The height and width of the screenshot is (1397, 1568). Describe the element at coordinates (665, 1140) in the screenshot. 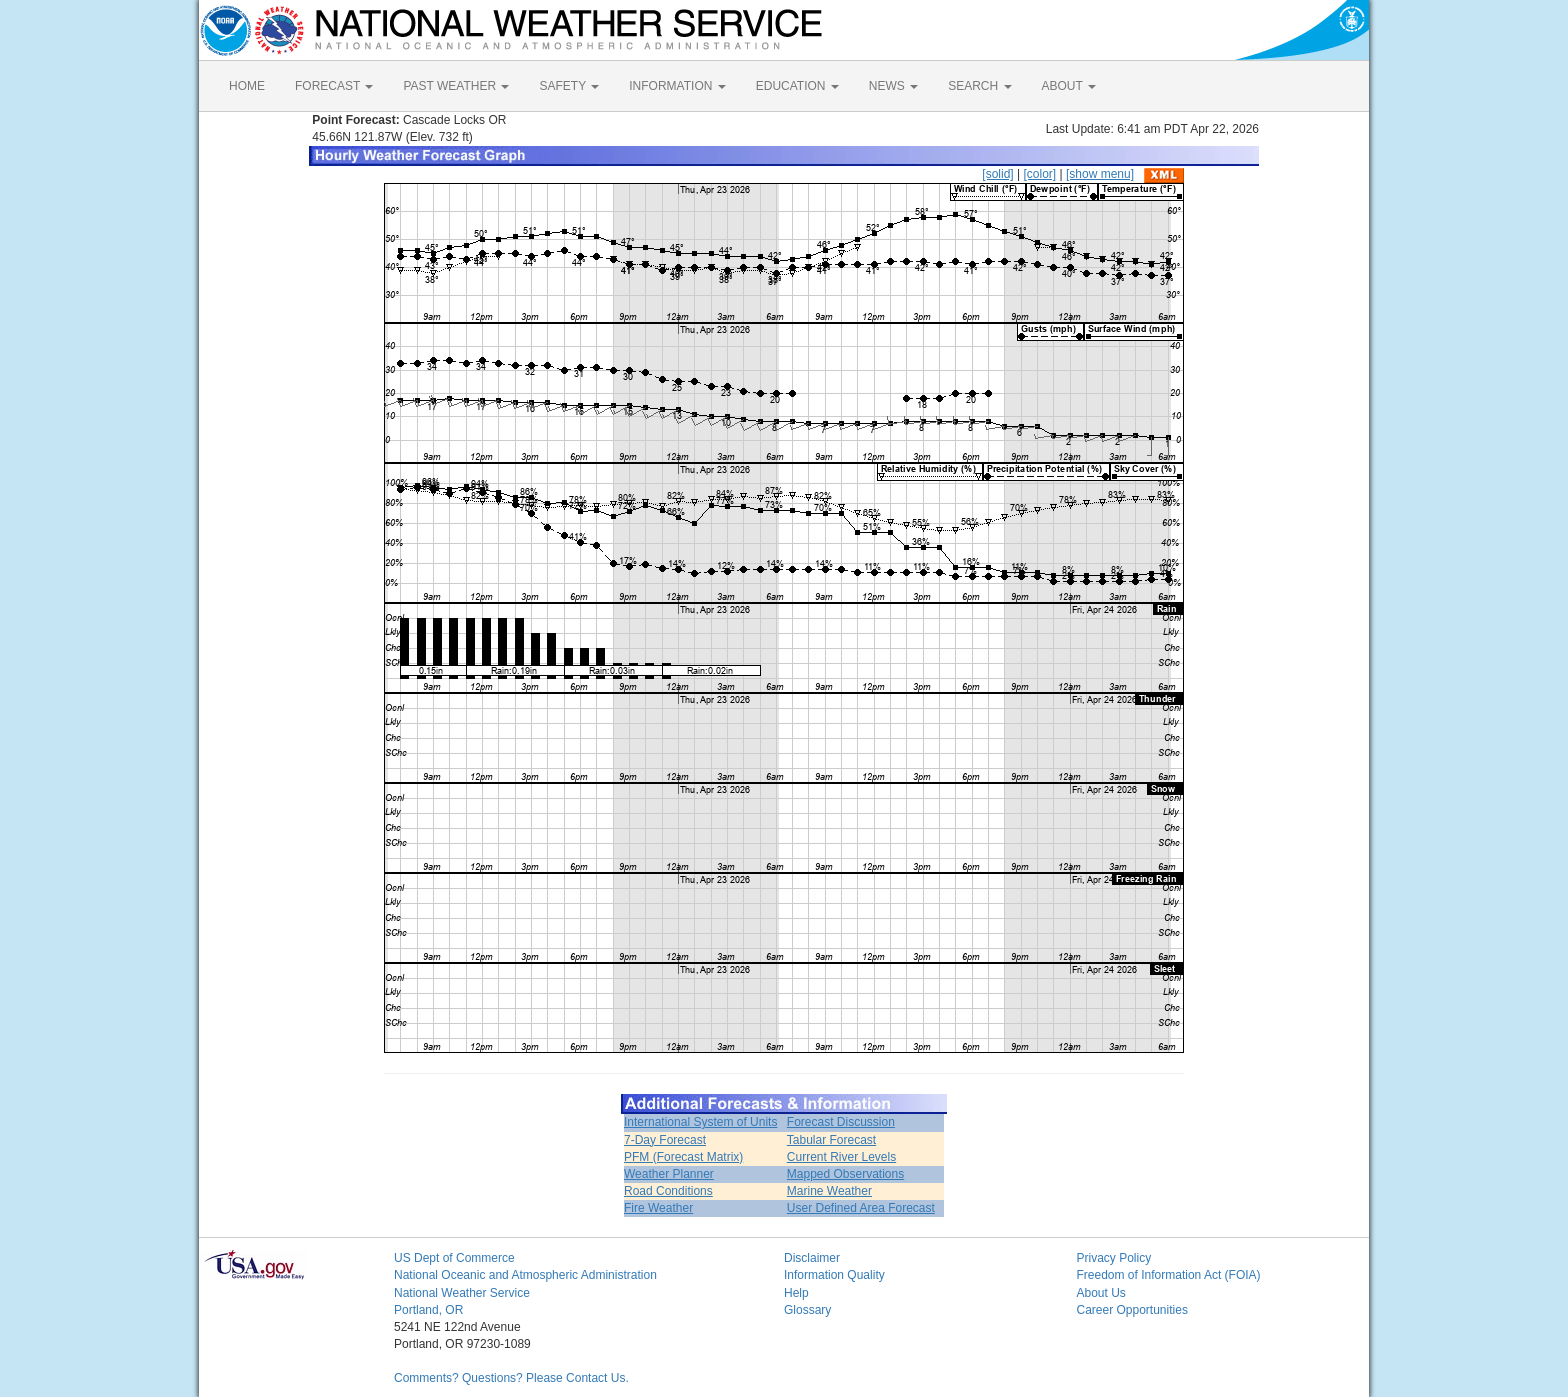

I see `7-Day Forecast` at that location.